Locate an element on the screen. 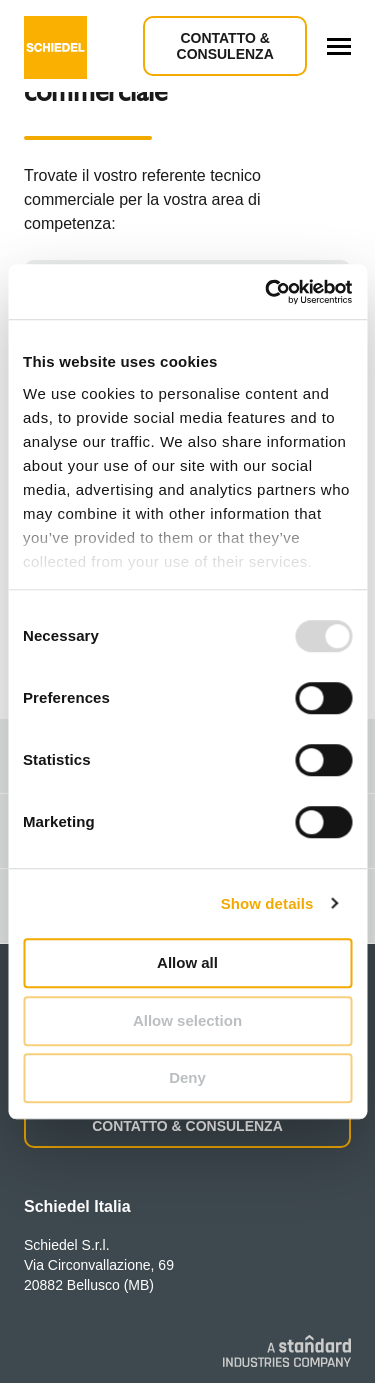  Contatto & Consulenza is located at coordinates (225, 46).